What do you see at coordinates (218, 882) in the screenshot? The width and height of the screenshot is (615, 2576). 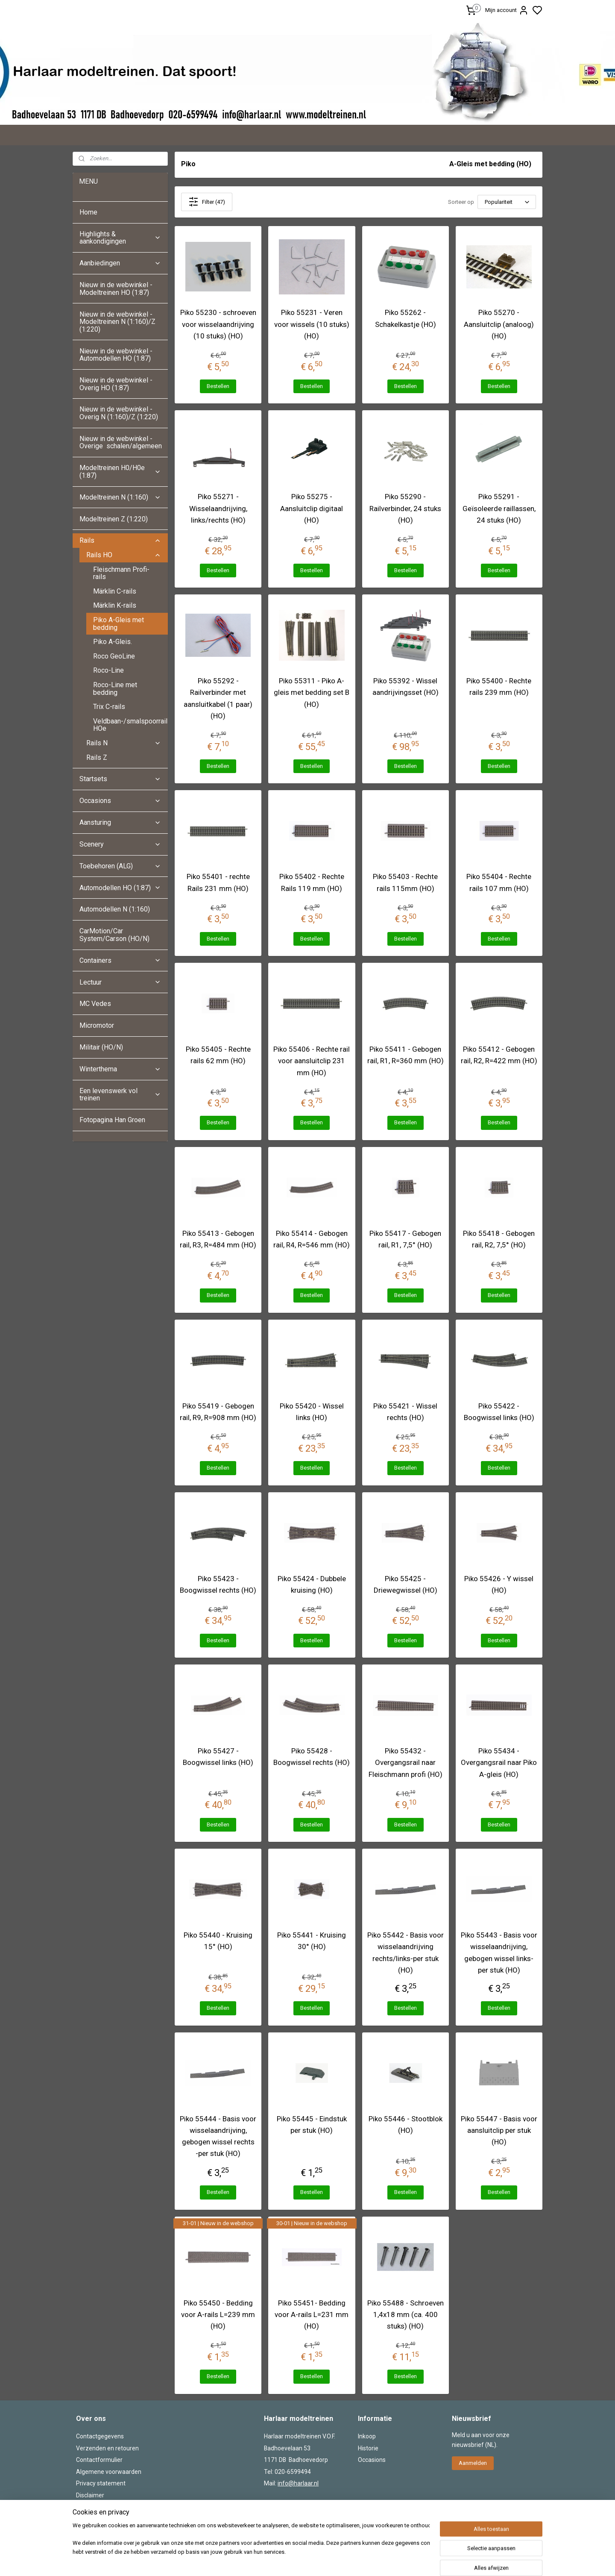 I see `Piko 55401 - rechte Rails 231 mm (HO)` at bounding box center [218, 882].